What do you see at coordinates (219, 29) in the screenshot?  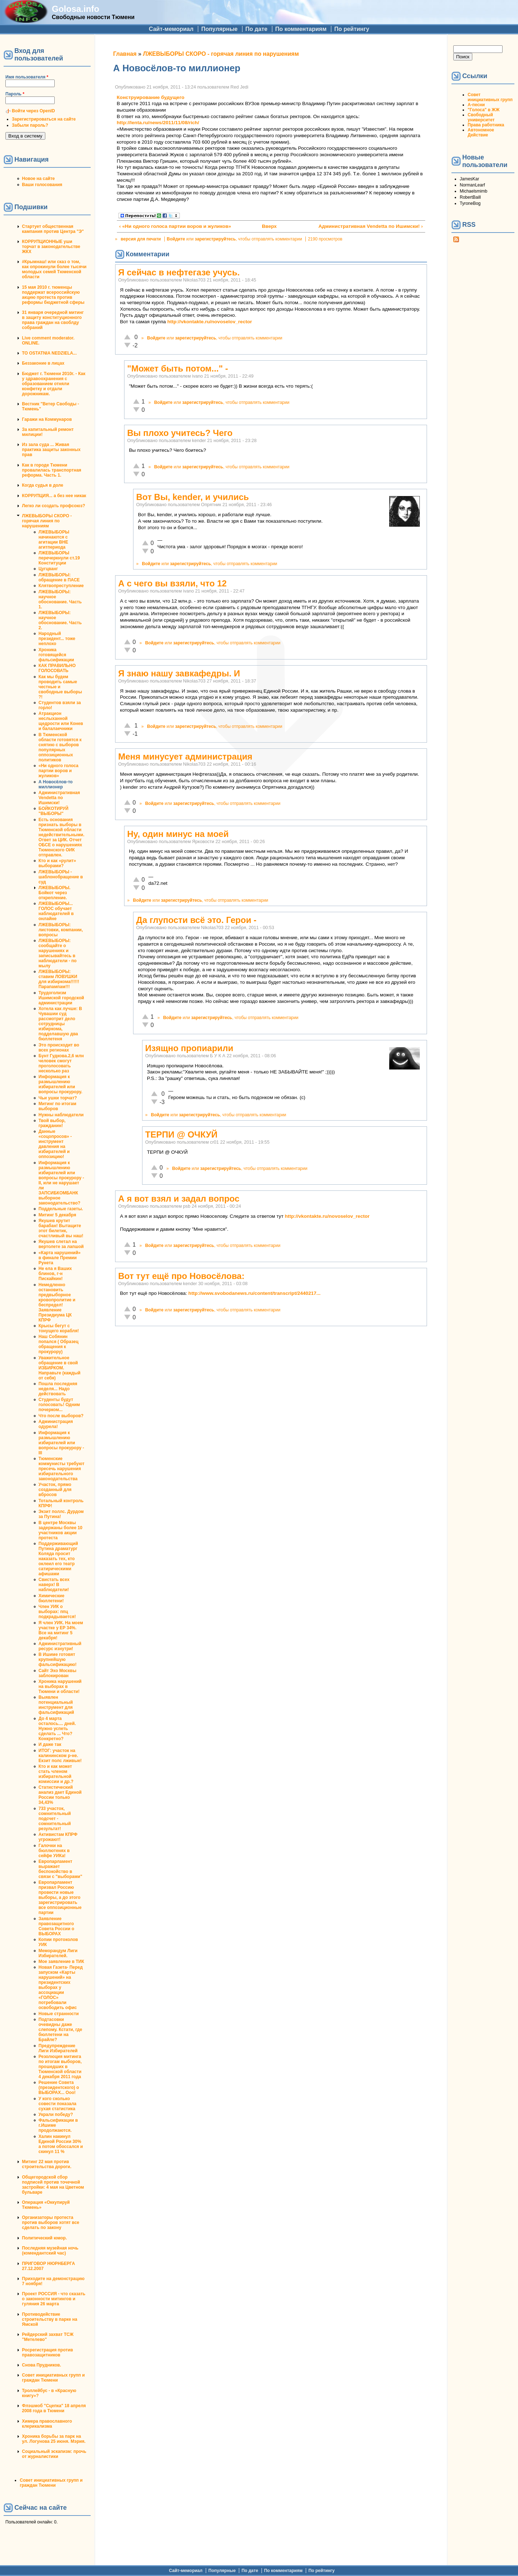 I see `Популярные` at bounding box center [219, 29].